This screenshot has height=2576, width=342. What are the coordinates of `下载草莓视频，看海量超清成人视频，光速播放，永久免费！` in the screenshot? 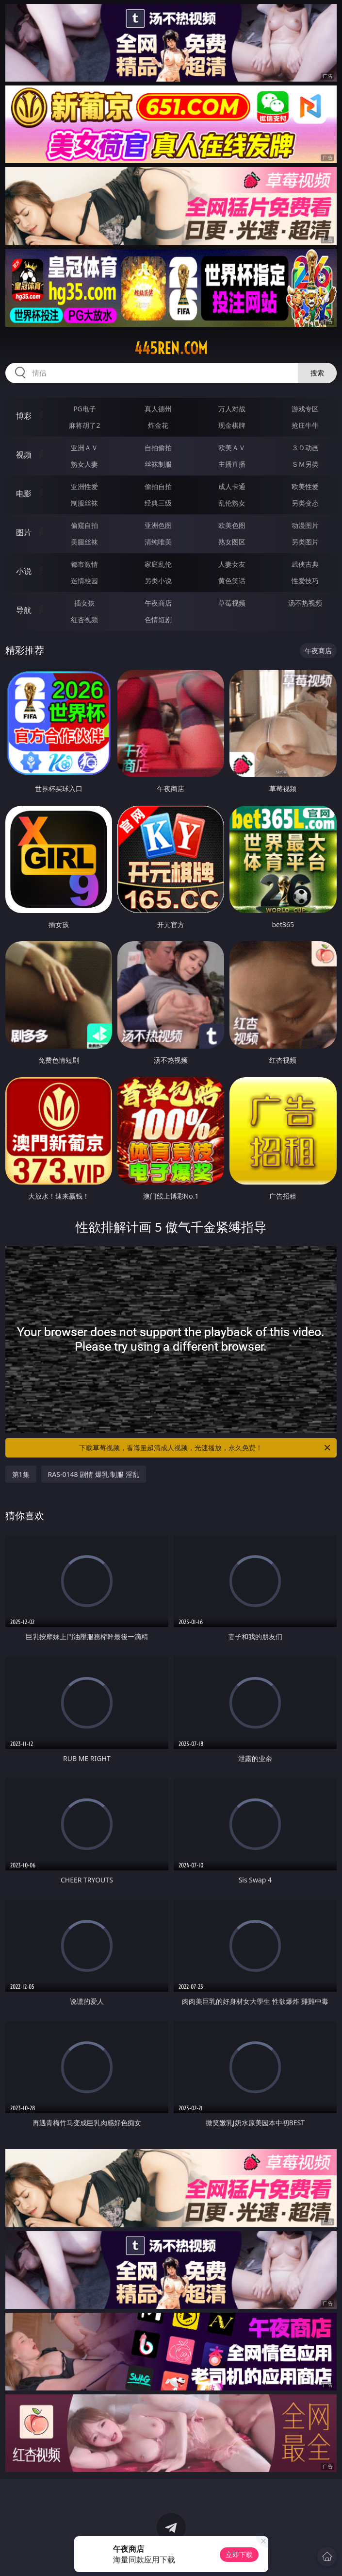 It's located at (205, 1448).